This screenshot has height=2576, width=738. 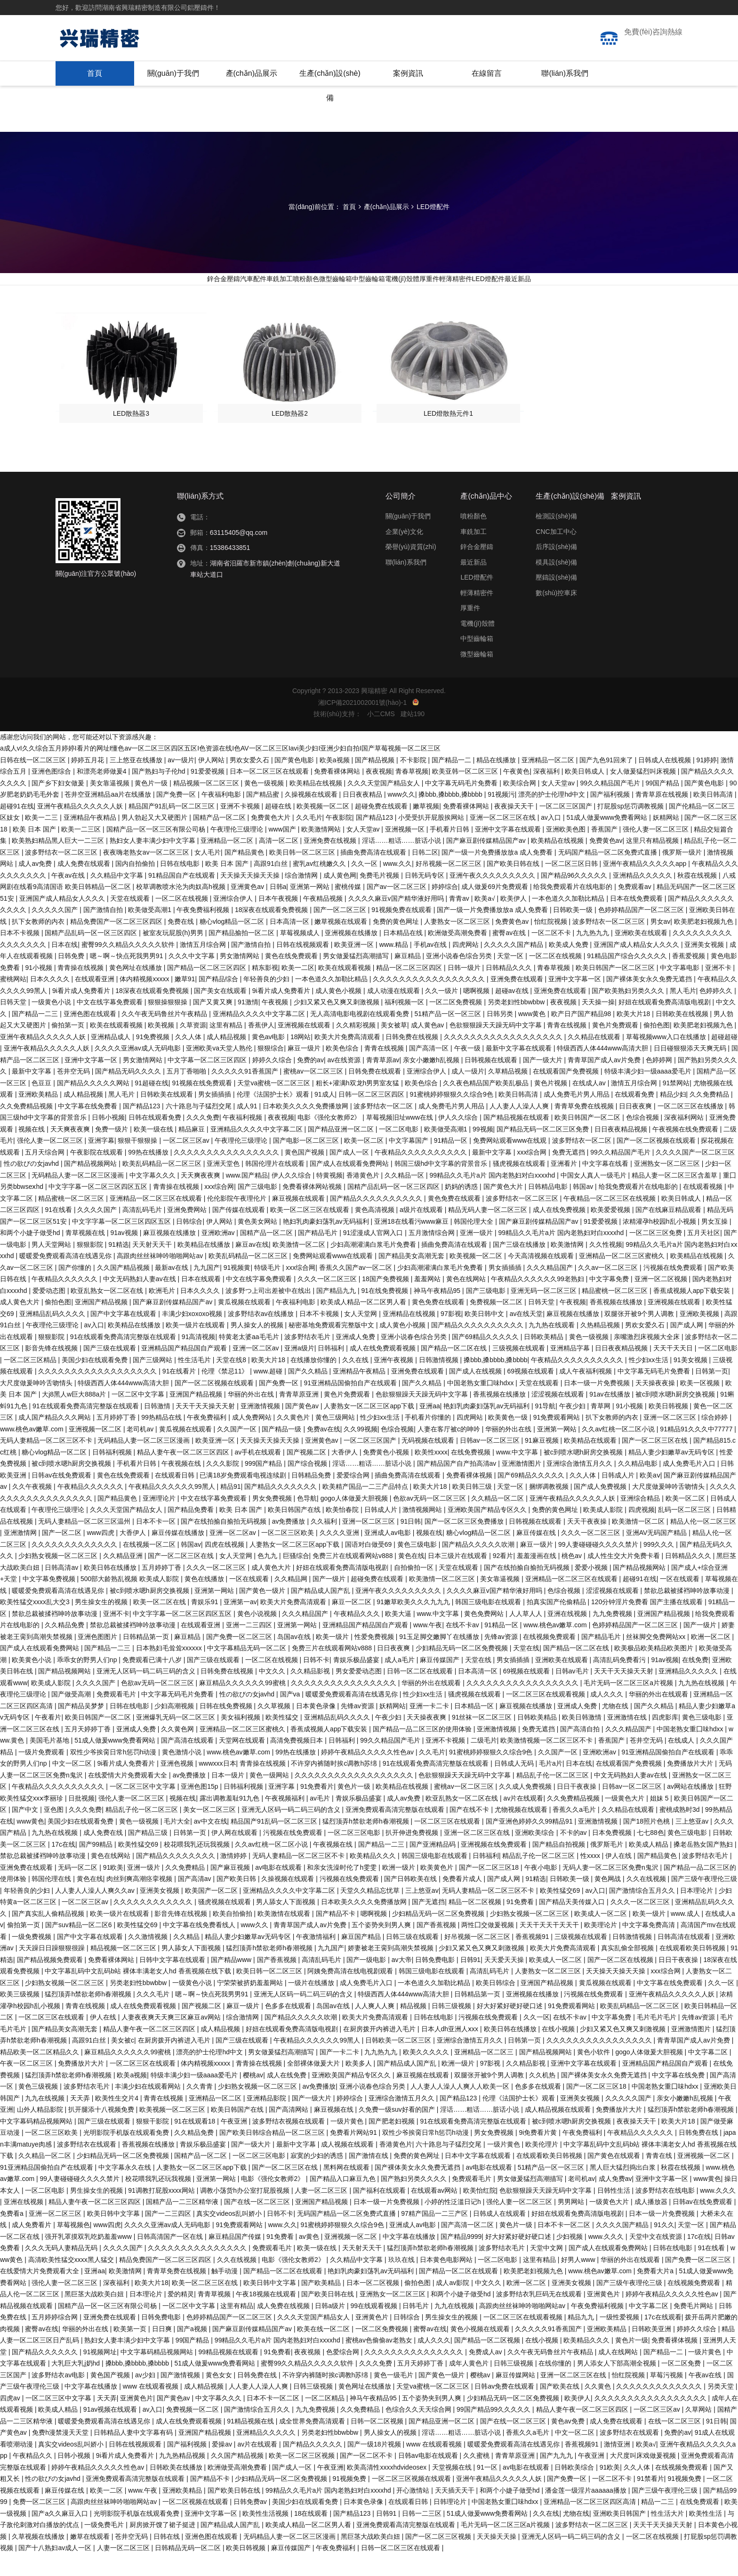 What do you see at coordinates (642, 955) in the screenshot?
I see `亚洲欧美在线观看` at bounding box center [642, 955].